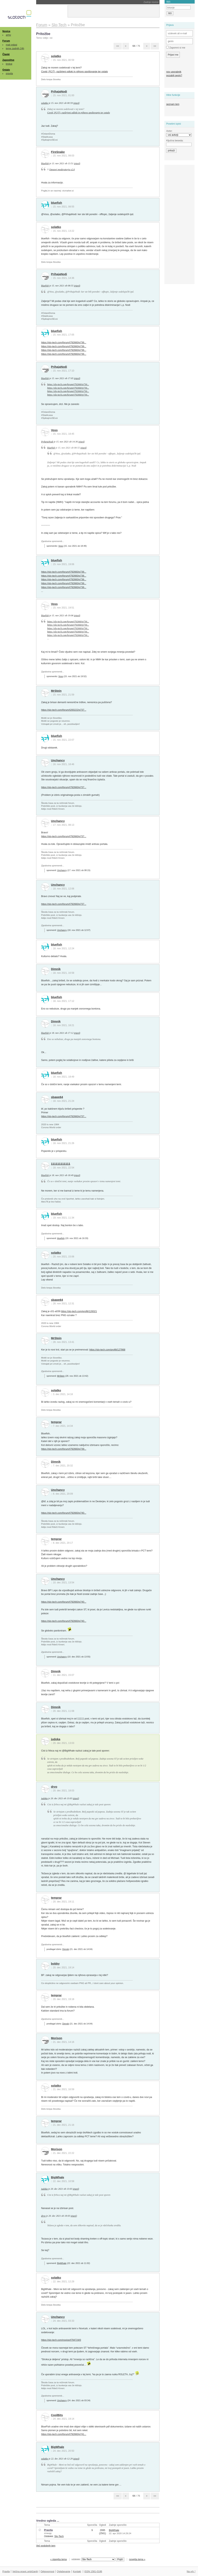 Image resolution: width=198 pixels, height=2576 pixels. What do you see at coordinates (45, 163) in the screenshot?
I see `bluefish` at bounding box center [45, 163].